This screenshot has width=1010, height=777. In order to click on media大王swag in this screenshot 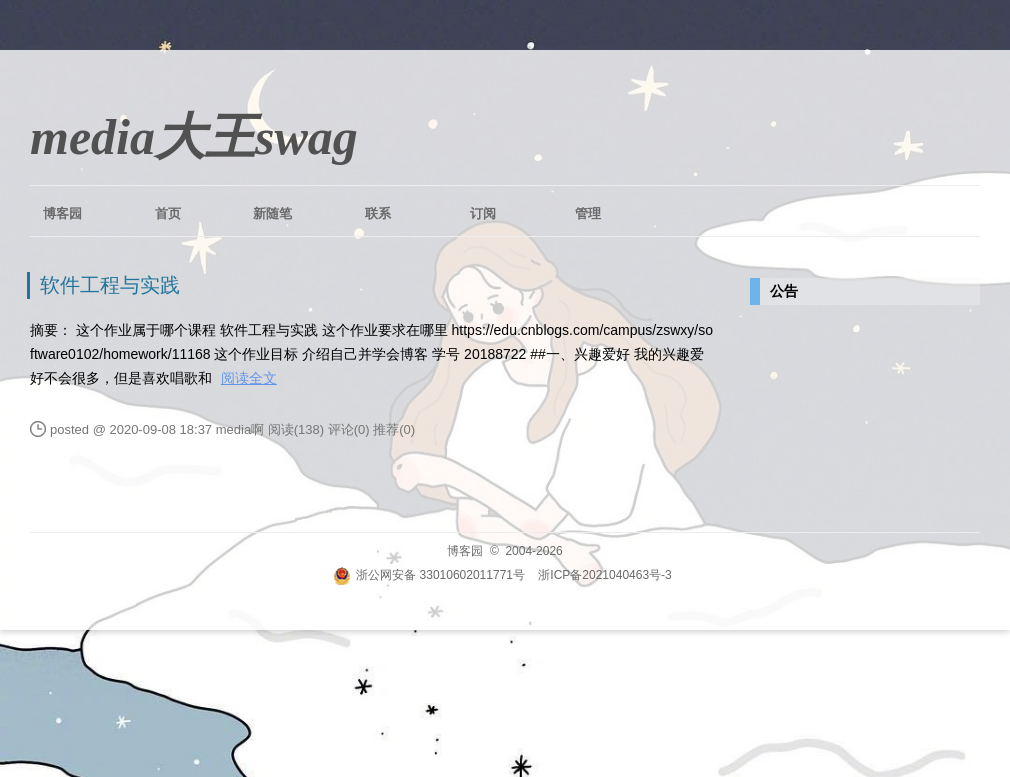, I will do `click(194, 137)`.